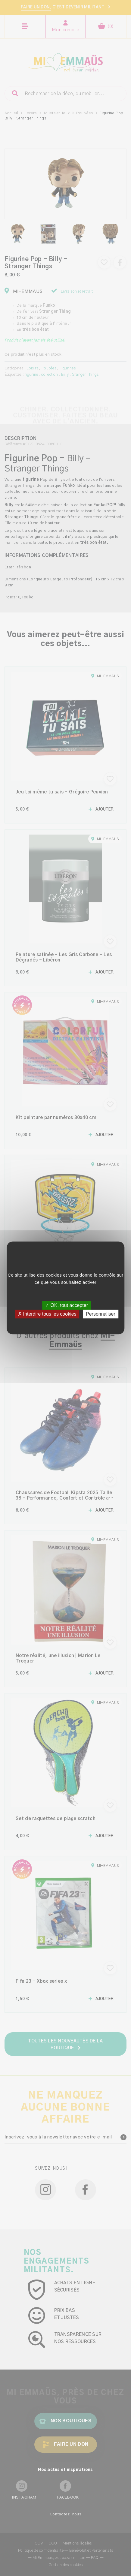  What do you see at coordinates (100, 1314) in the screenshot?
I see `Personnaliser` at bounding box center [100, 1314].